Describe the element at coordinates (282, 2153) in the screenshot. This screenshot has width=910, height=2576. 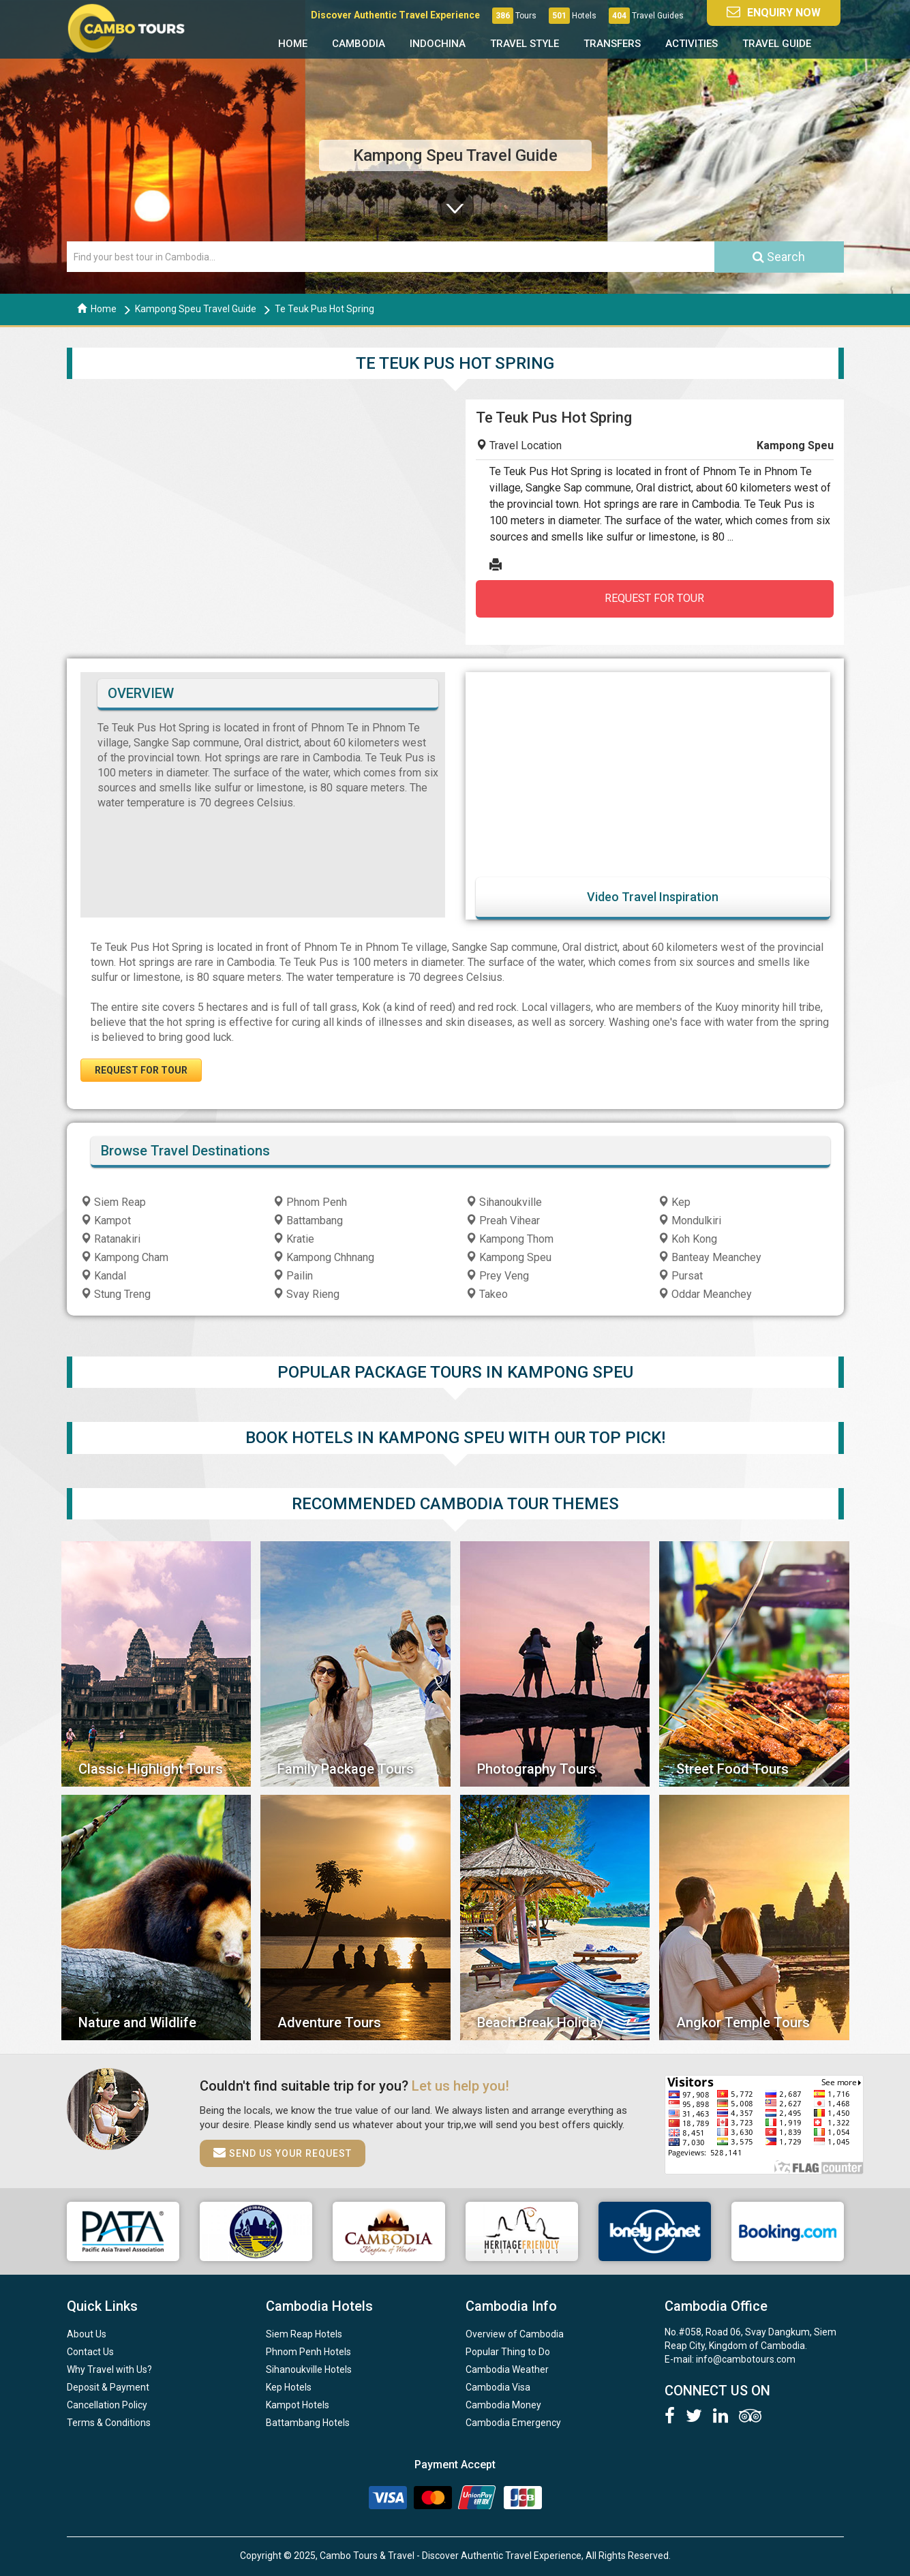
I see `Send us your request` at that location.